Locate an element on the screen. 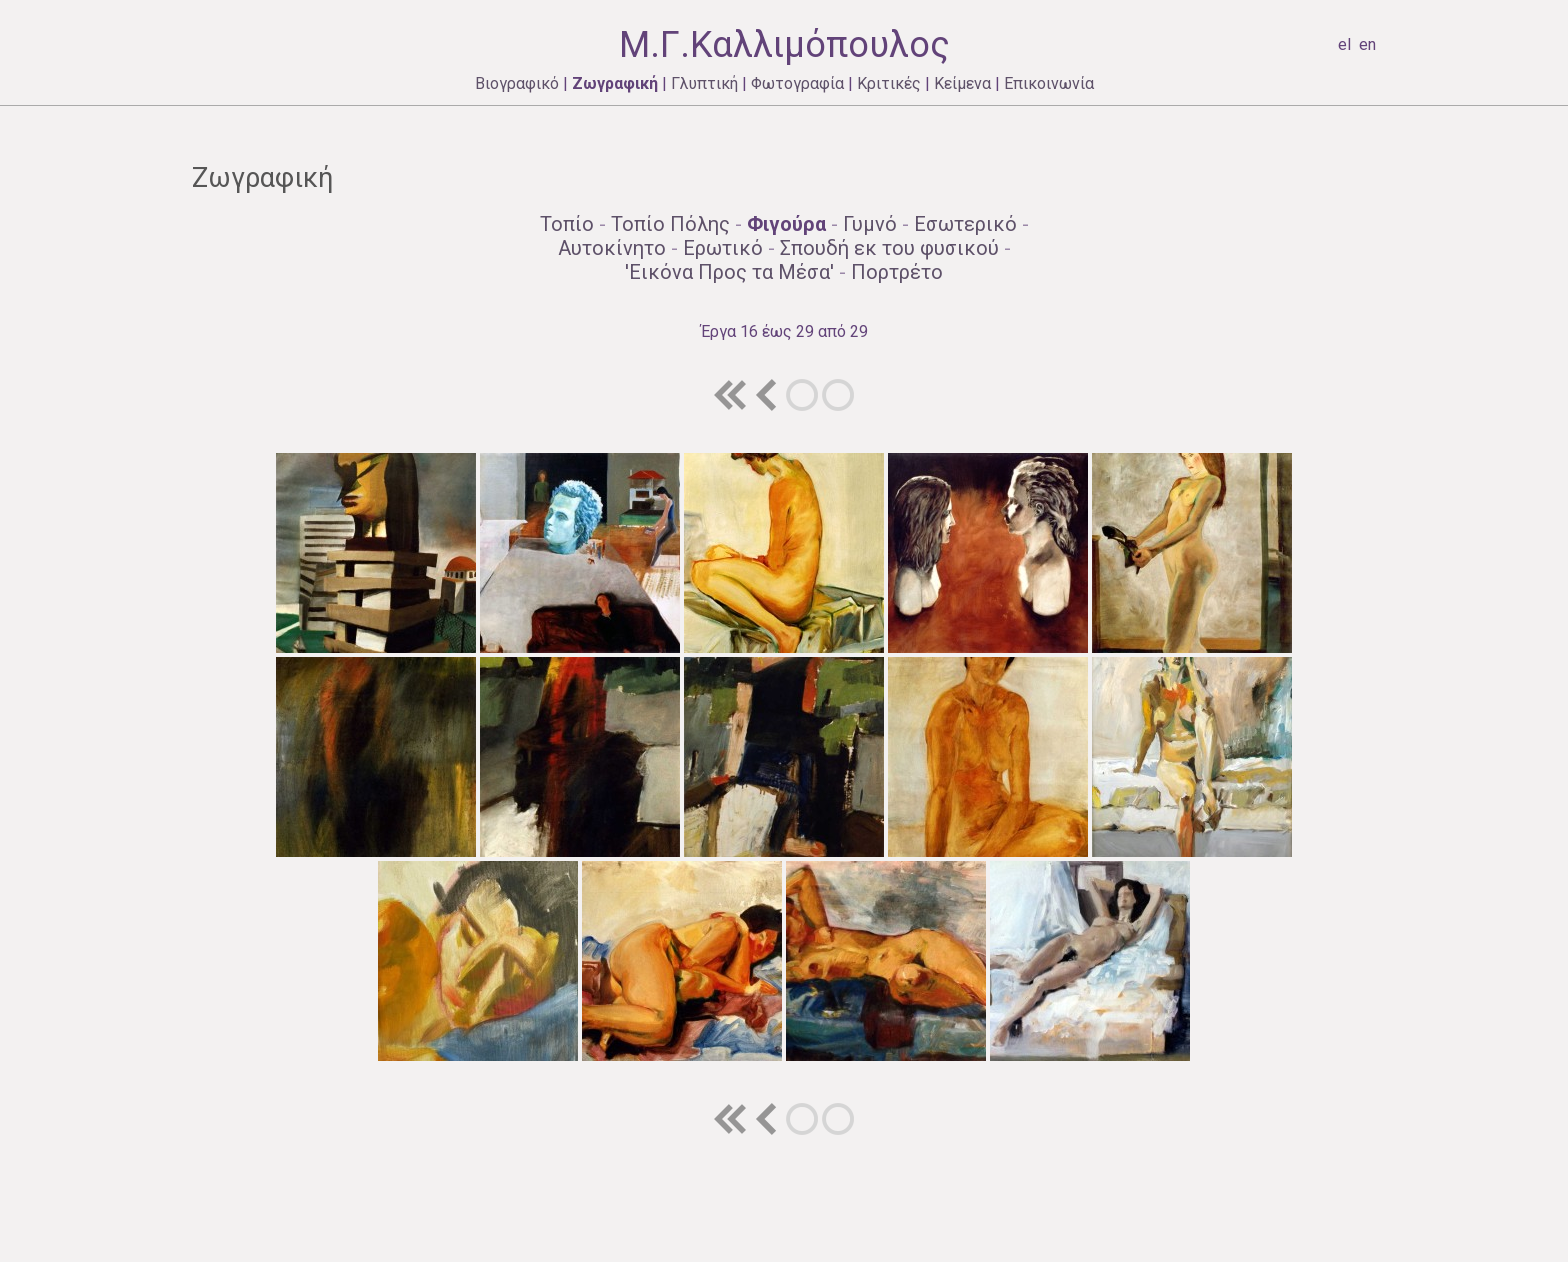 The width and height of the screenshot is (1568, 1262). Μ.Γ.Καλλιμόπουλος is located at coordinates (784, 45).